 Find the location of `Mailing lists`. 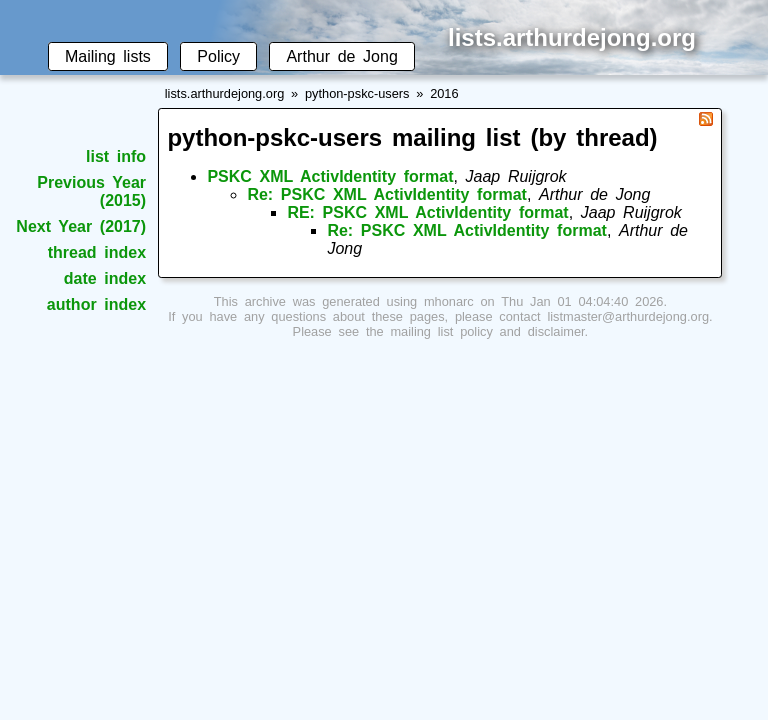

Mailing lists is located at coordinates (108, 56).